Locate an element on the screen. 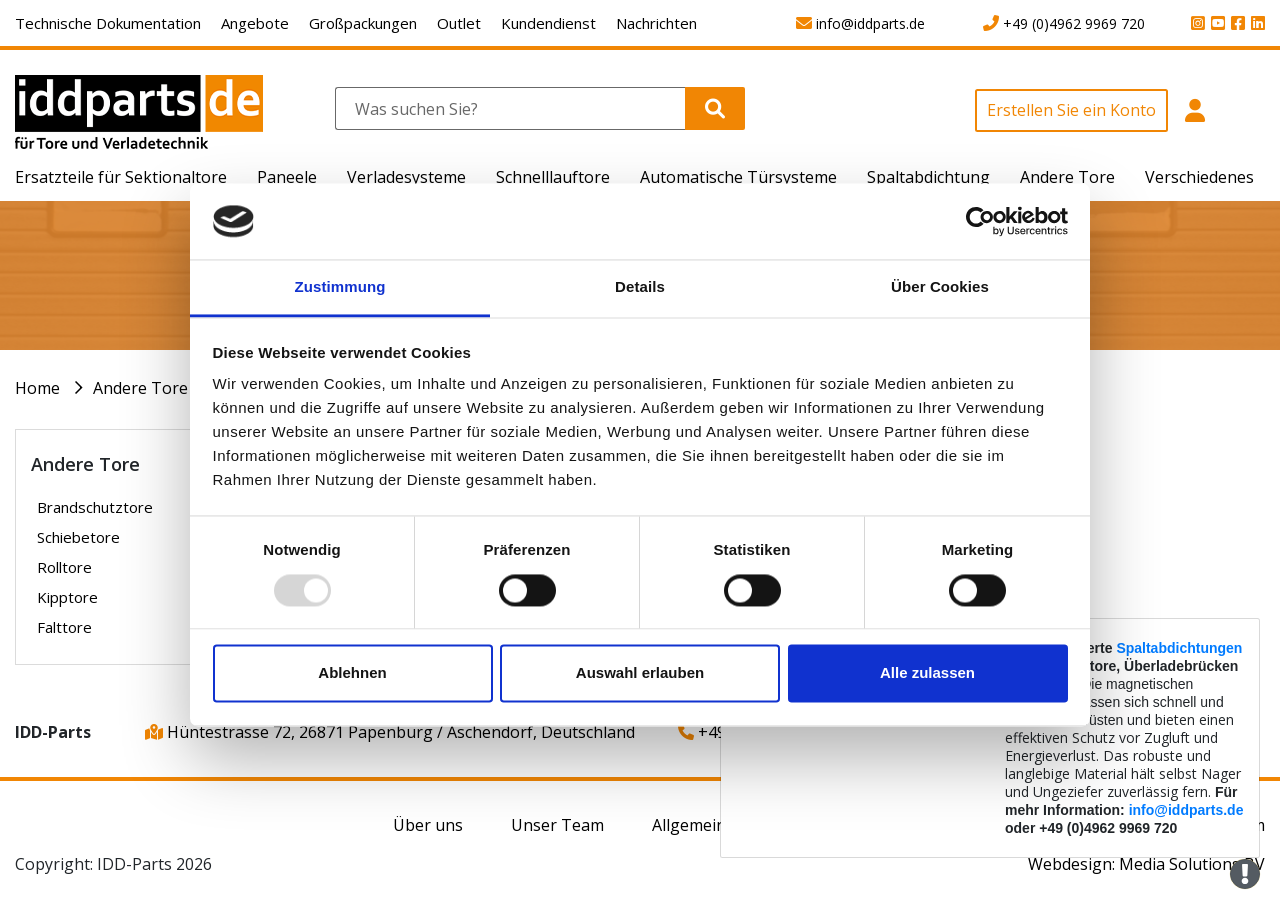 The height and width of the screenshot is (909, 1280). Automatische Türsysteme [button] is located at coordinates (738, 177).